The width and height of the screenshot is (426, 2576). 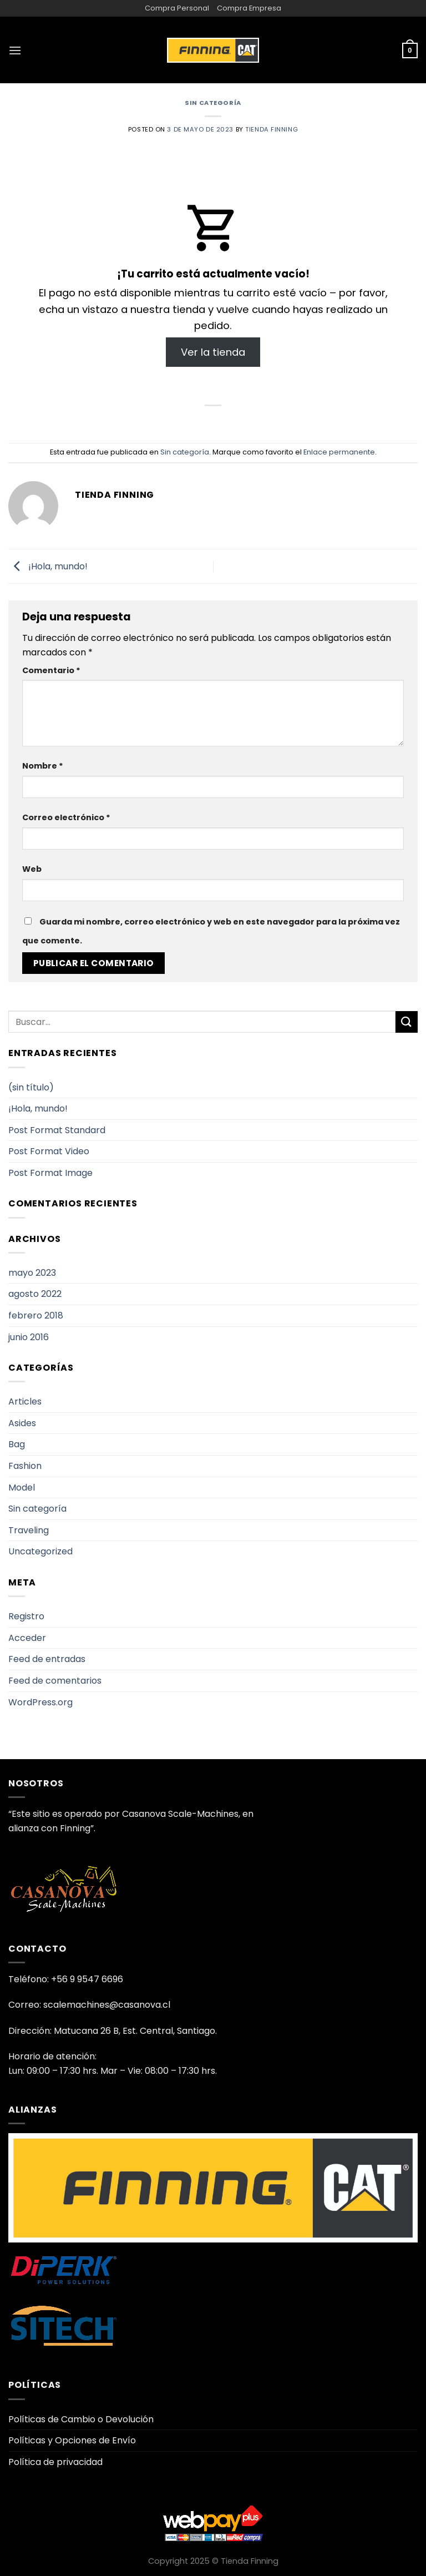 I want to click on Compra Personal, so click(x=177, y=8).